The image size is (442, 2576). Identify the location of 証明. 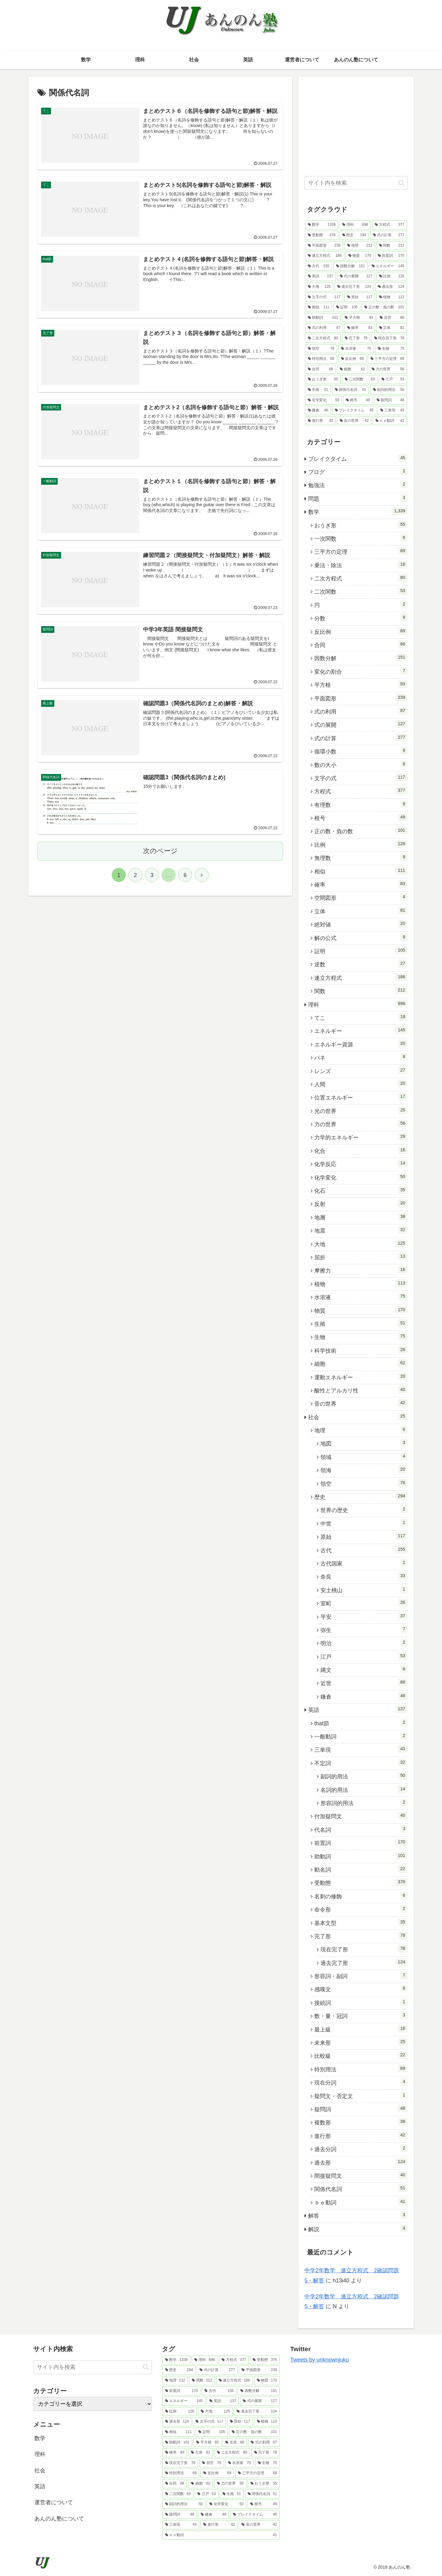
(361, 950).